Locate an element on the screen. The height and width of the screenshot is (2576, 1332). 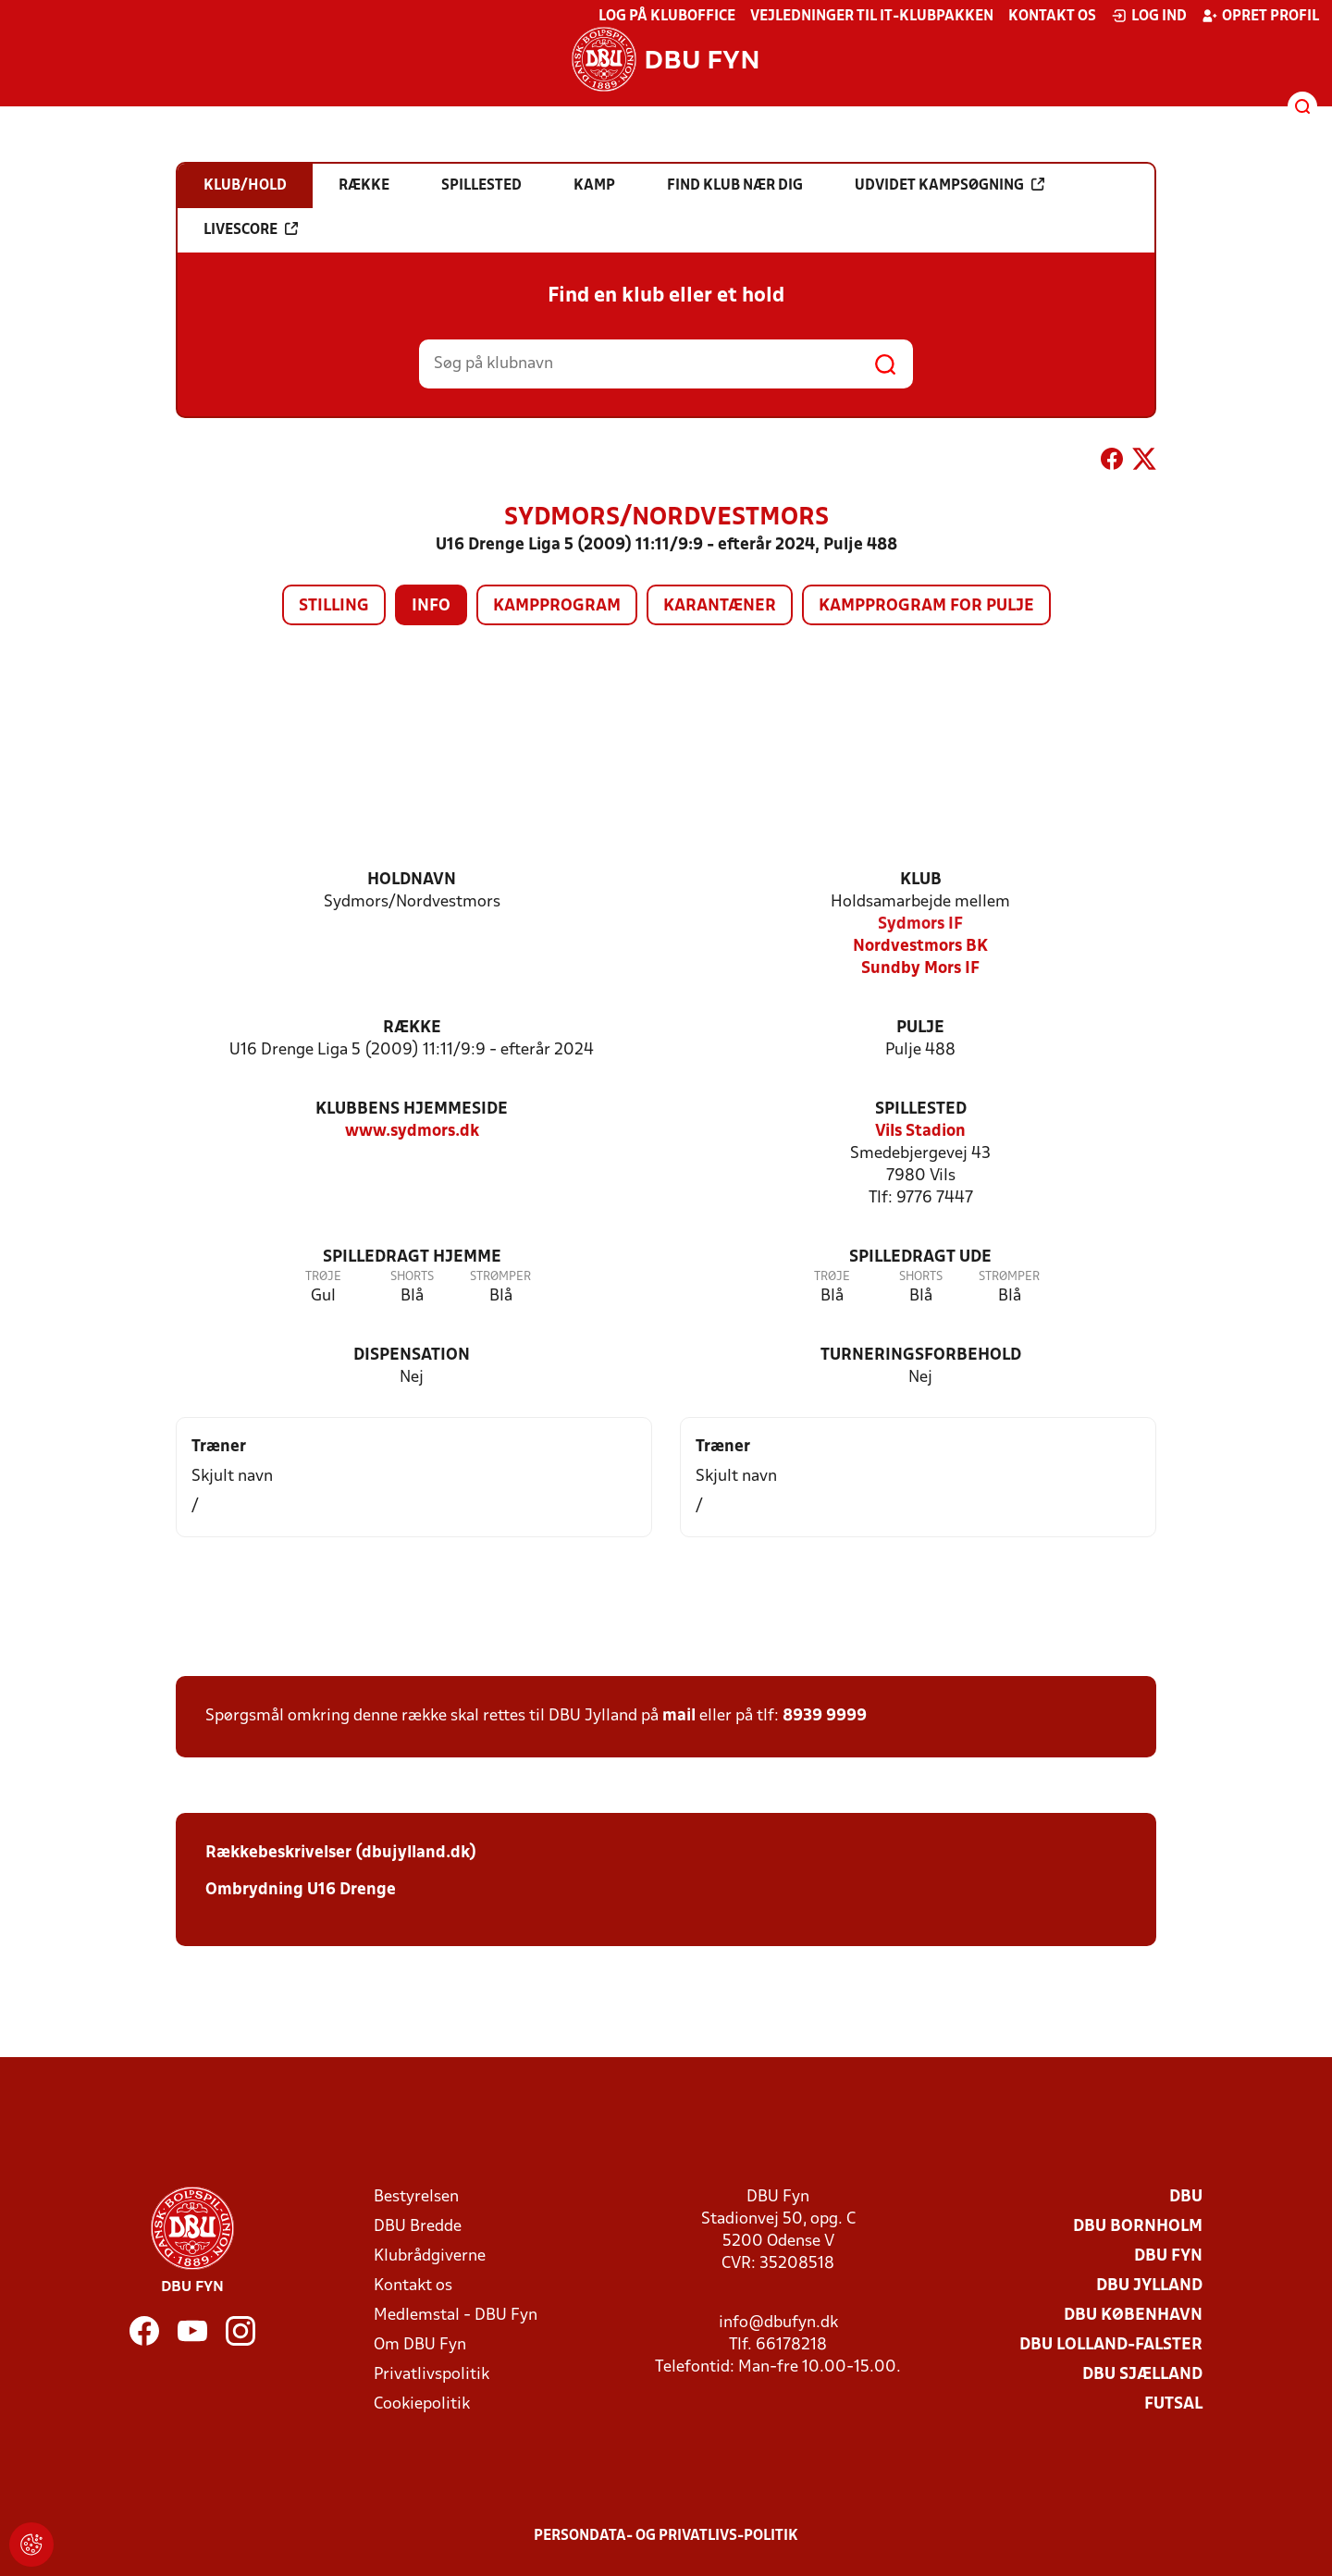
8939 9999 is located at coordinates (825, 1716).